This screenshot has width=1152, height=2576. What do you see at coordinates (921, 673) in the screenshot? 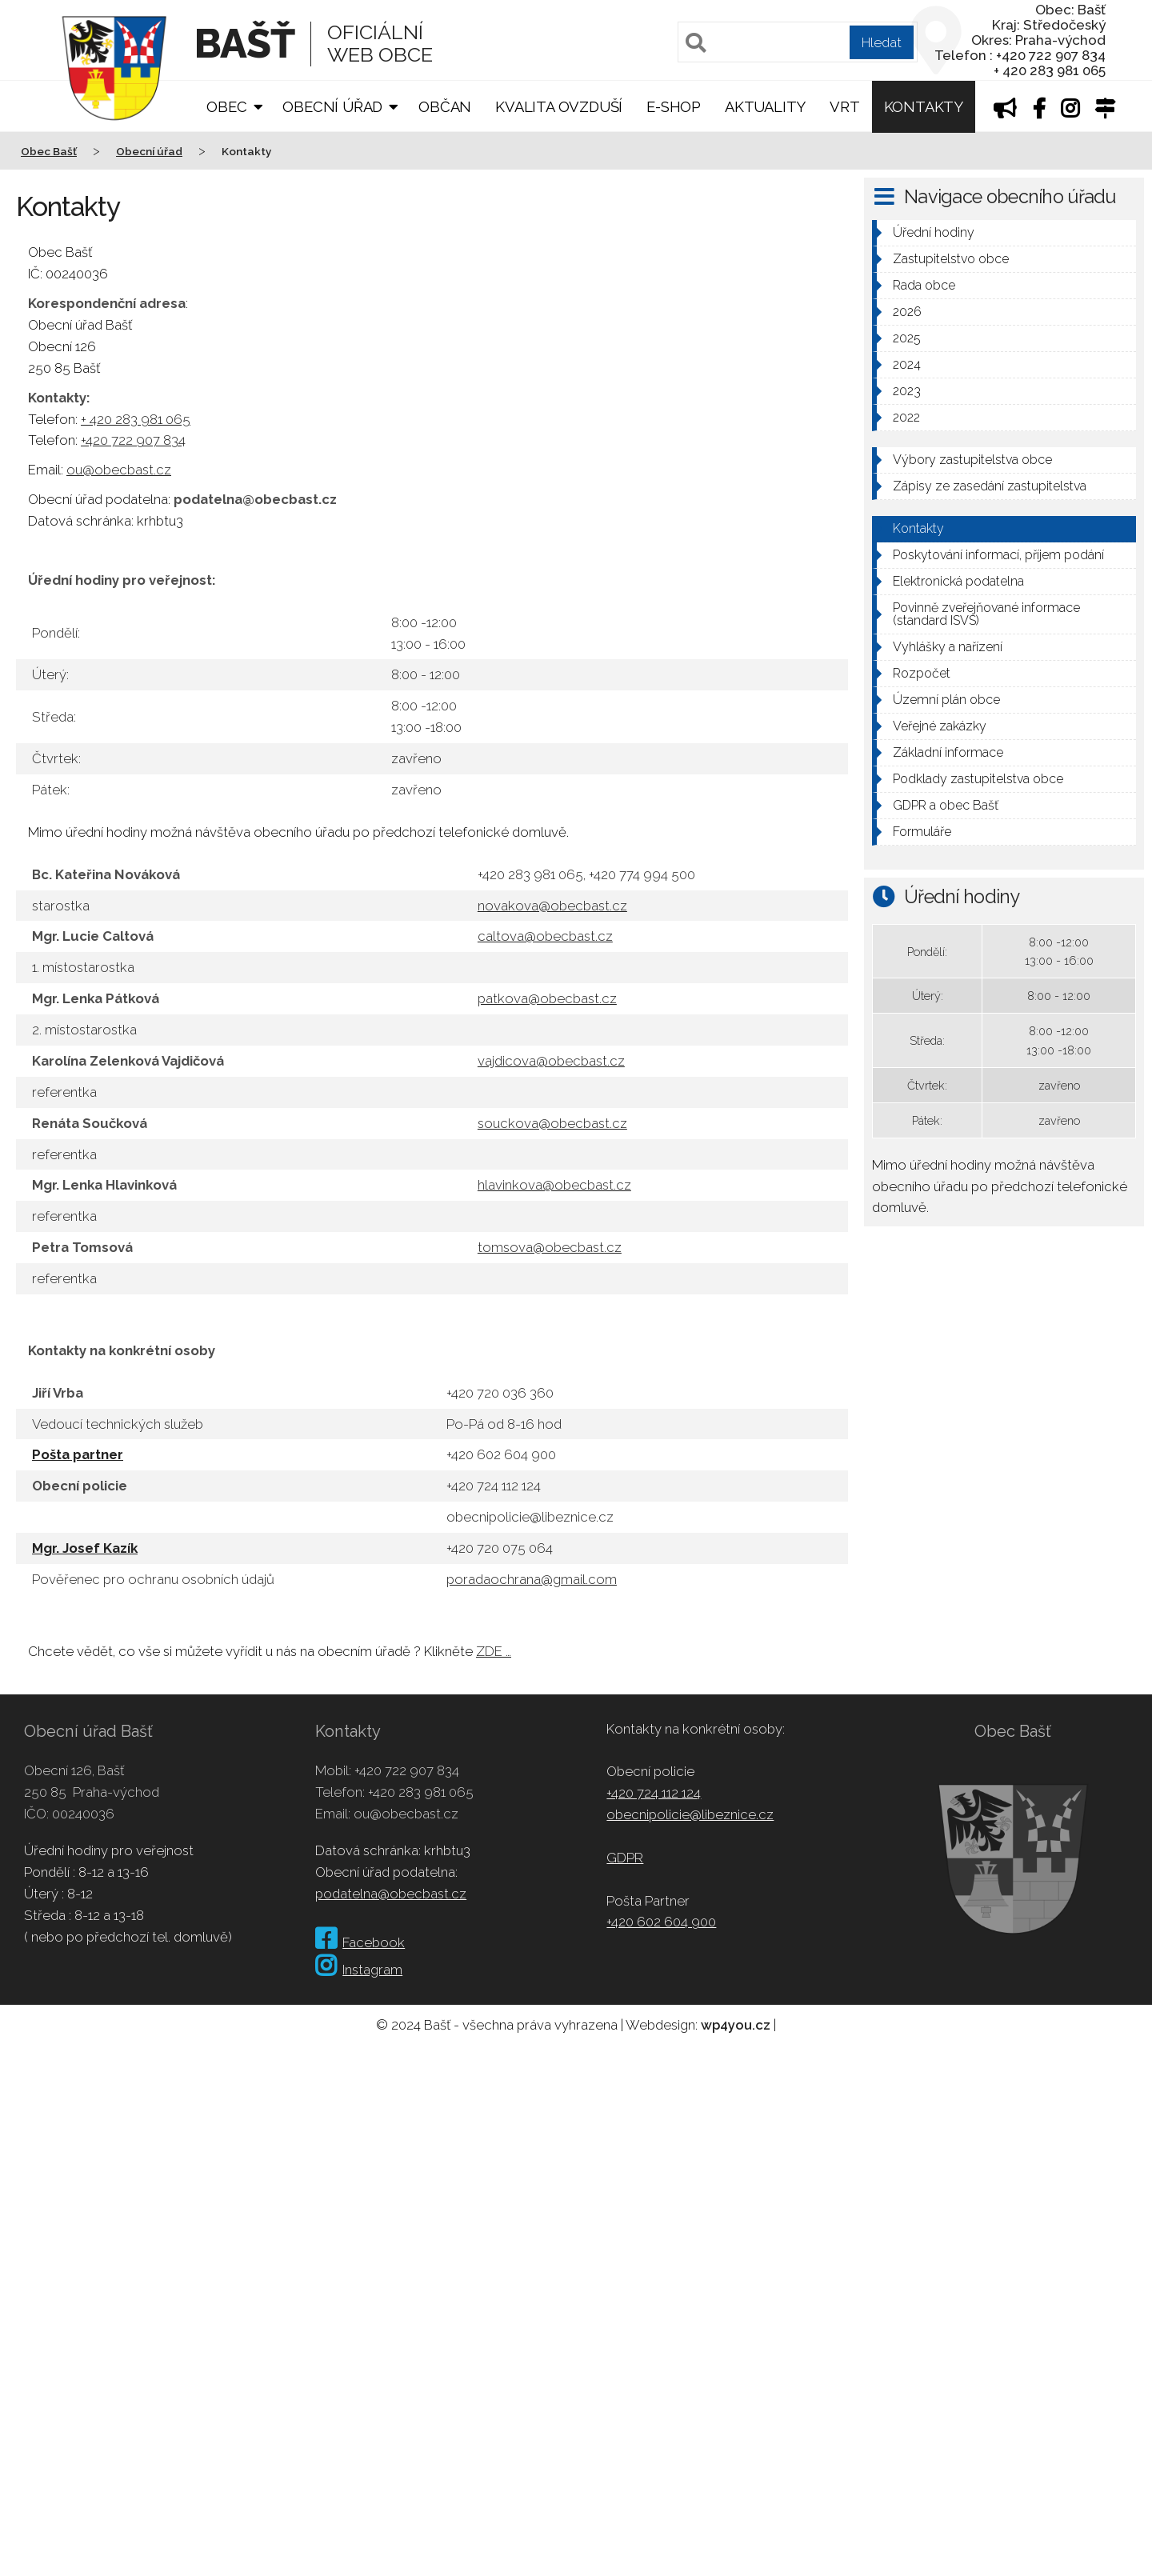
I see `Rozpočet` at bounding box center [921, 673].